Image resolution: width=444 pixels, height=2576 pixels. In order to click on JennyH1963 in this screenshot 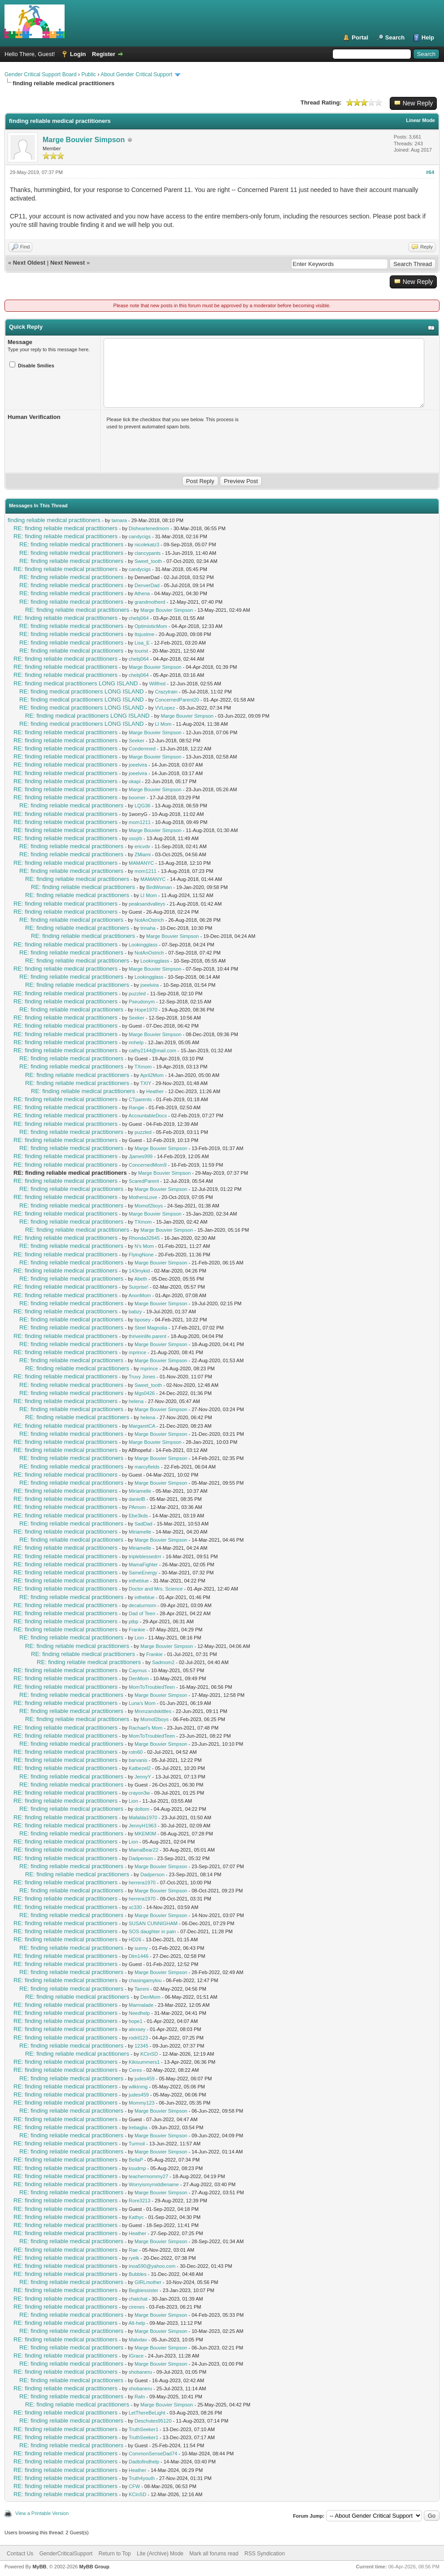, I will do `click(143, 1825)`.